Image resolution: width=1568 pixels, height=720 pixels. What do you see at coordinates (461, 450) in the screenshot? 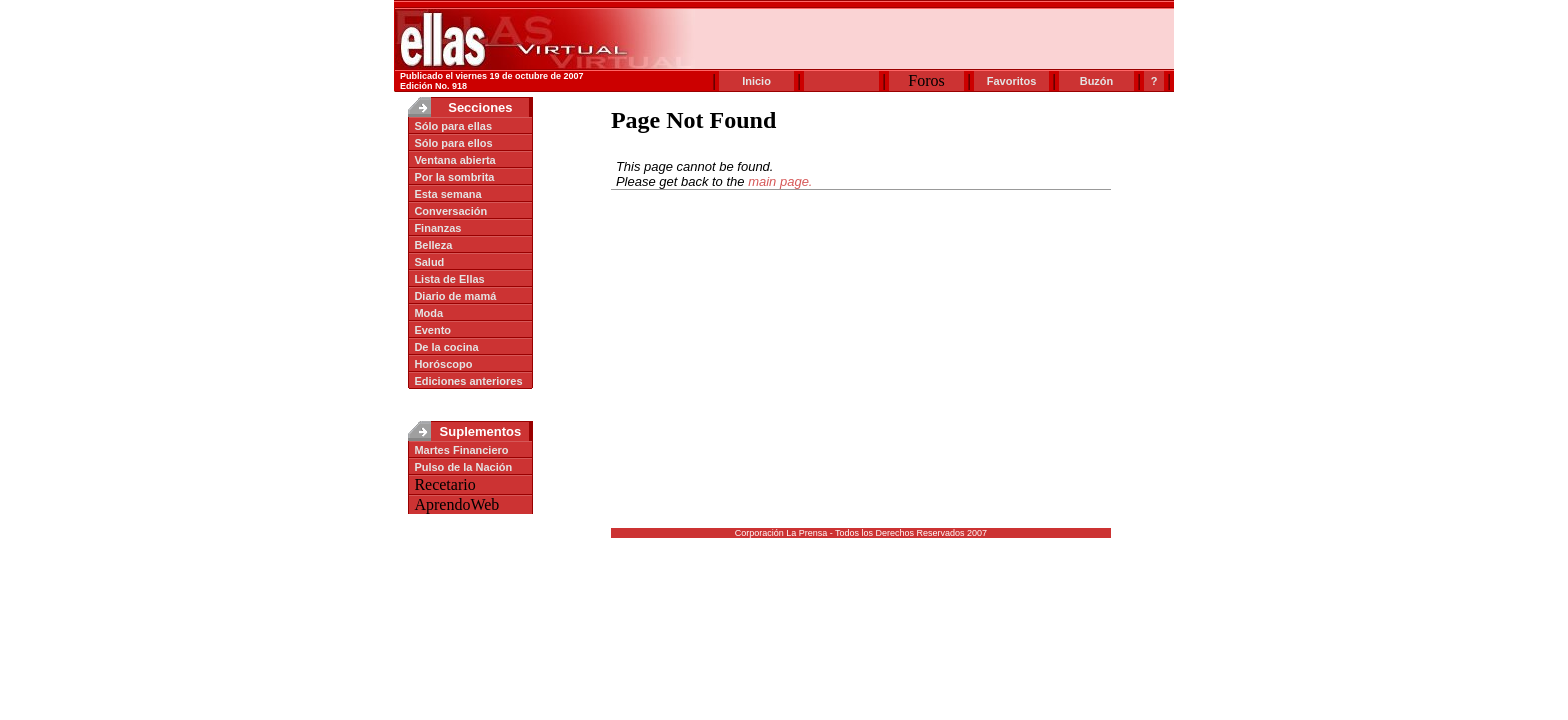
I see `Martes Financiero` at bounding box center [461, 450].